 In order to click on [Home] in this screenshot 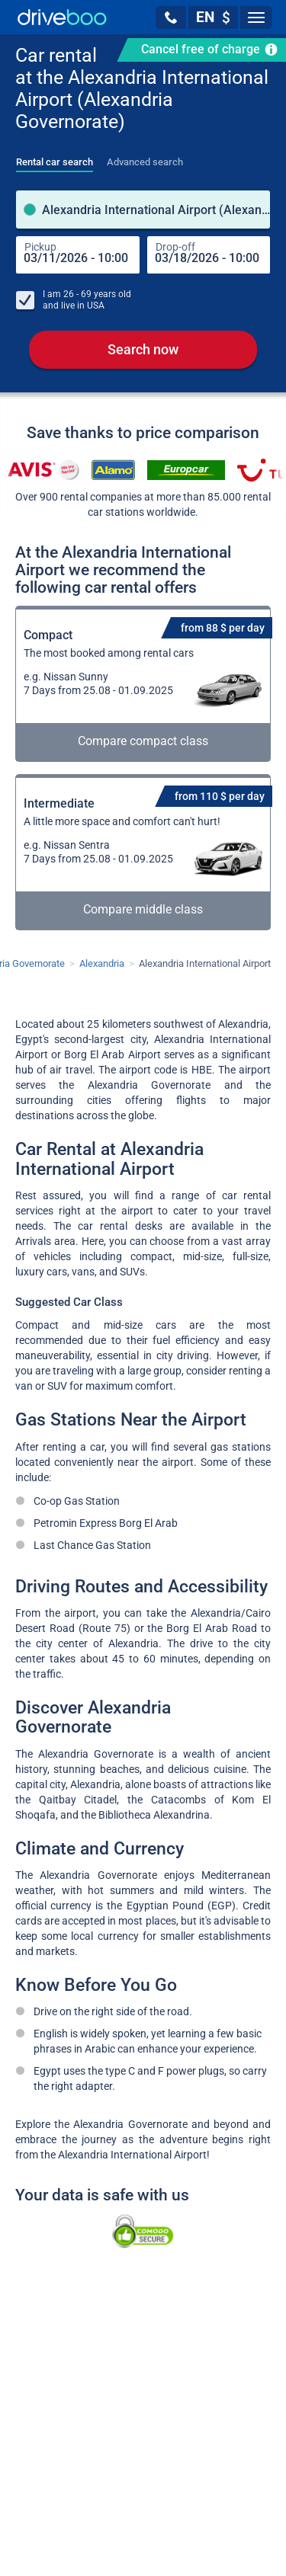, I will do `click(62, 17)`.